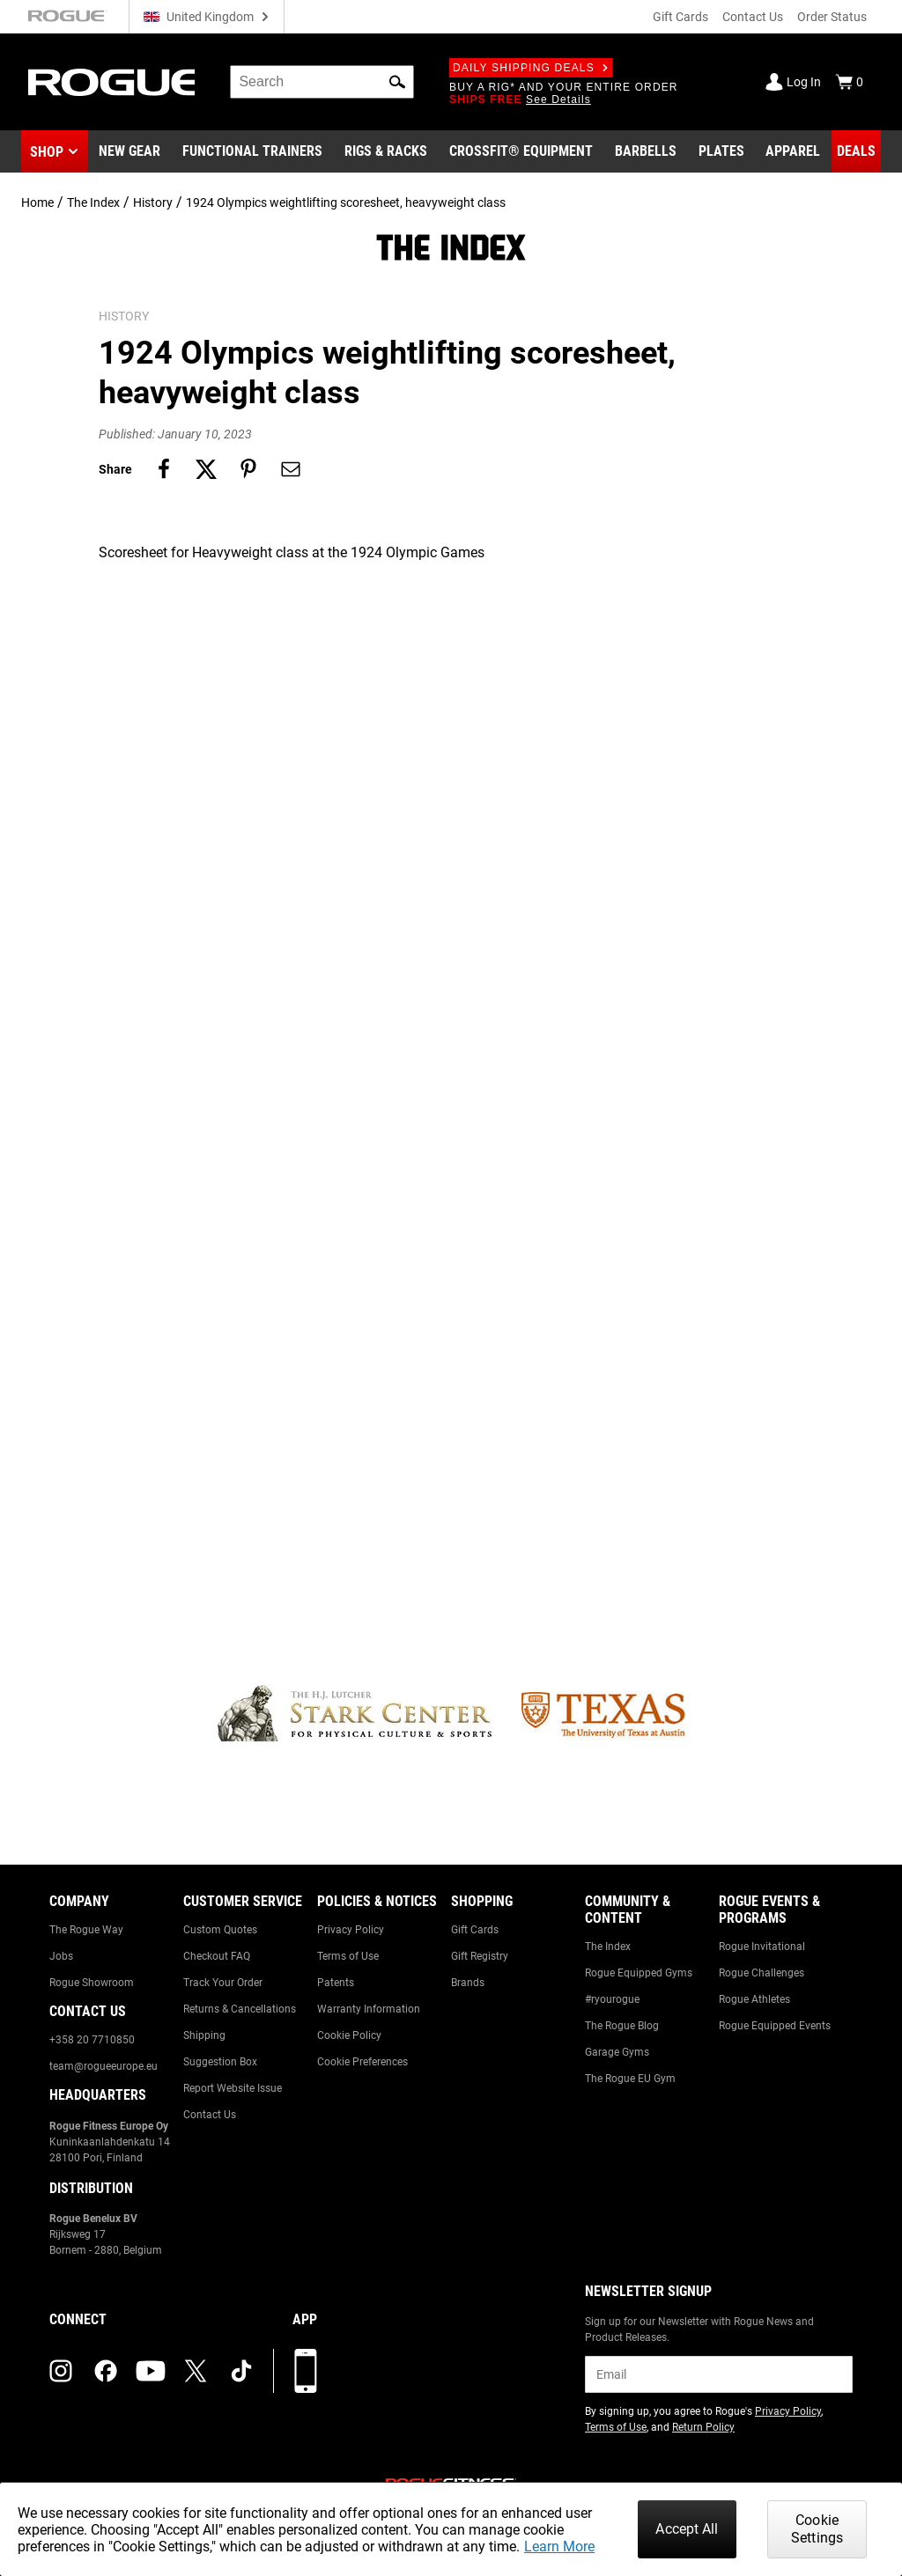 The height and width of the screenshot is (2576, 902). What do you see at coordinates (646, 151) in the screenshot?
I see `[Link to Barbells]` at bounding box center [646, 151].